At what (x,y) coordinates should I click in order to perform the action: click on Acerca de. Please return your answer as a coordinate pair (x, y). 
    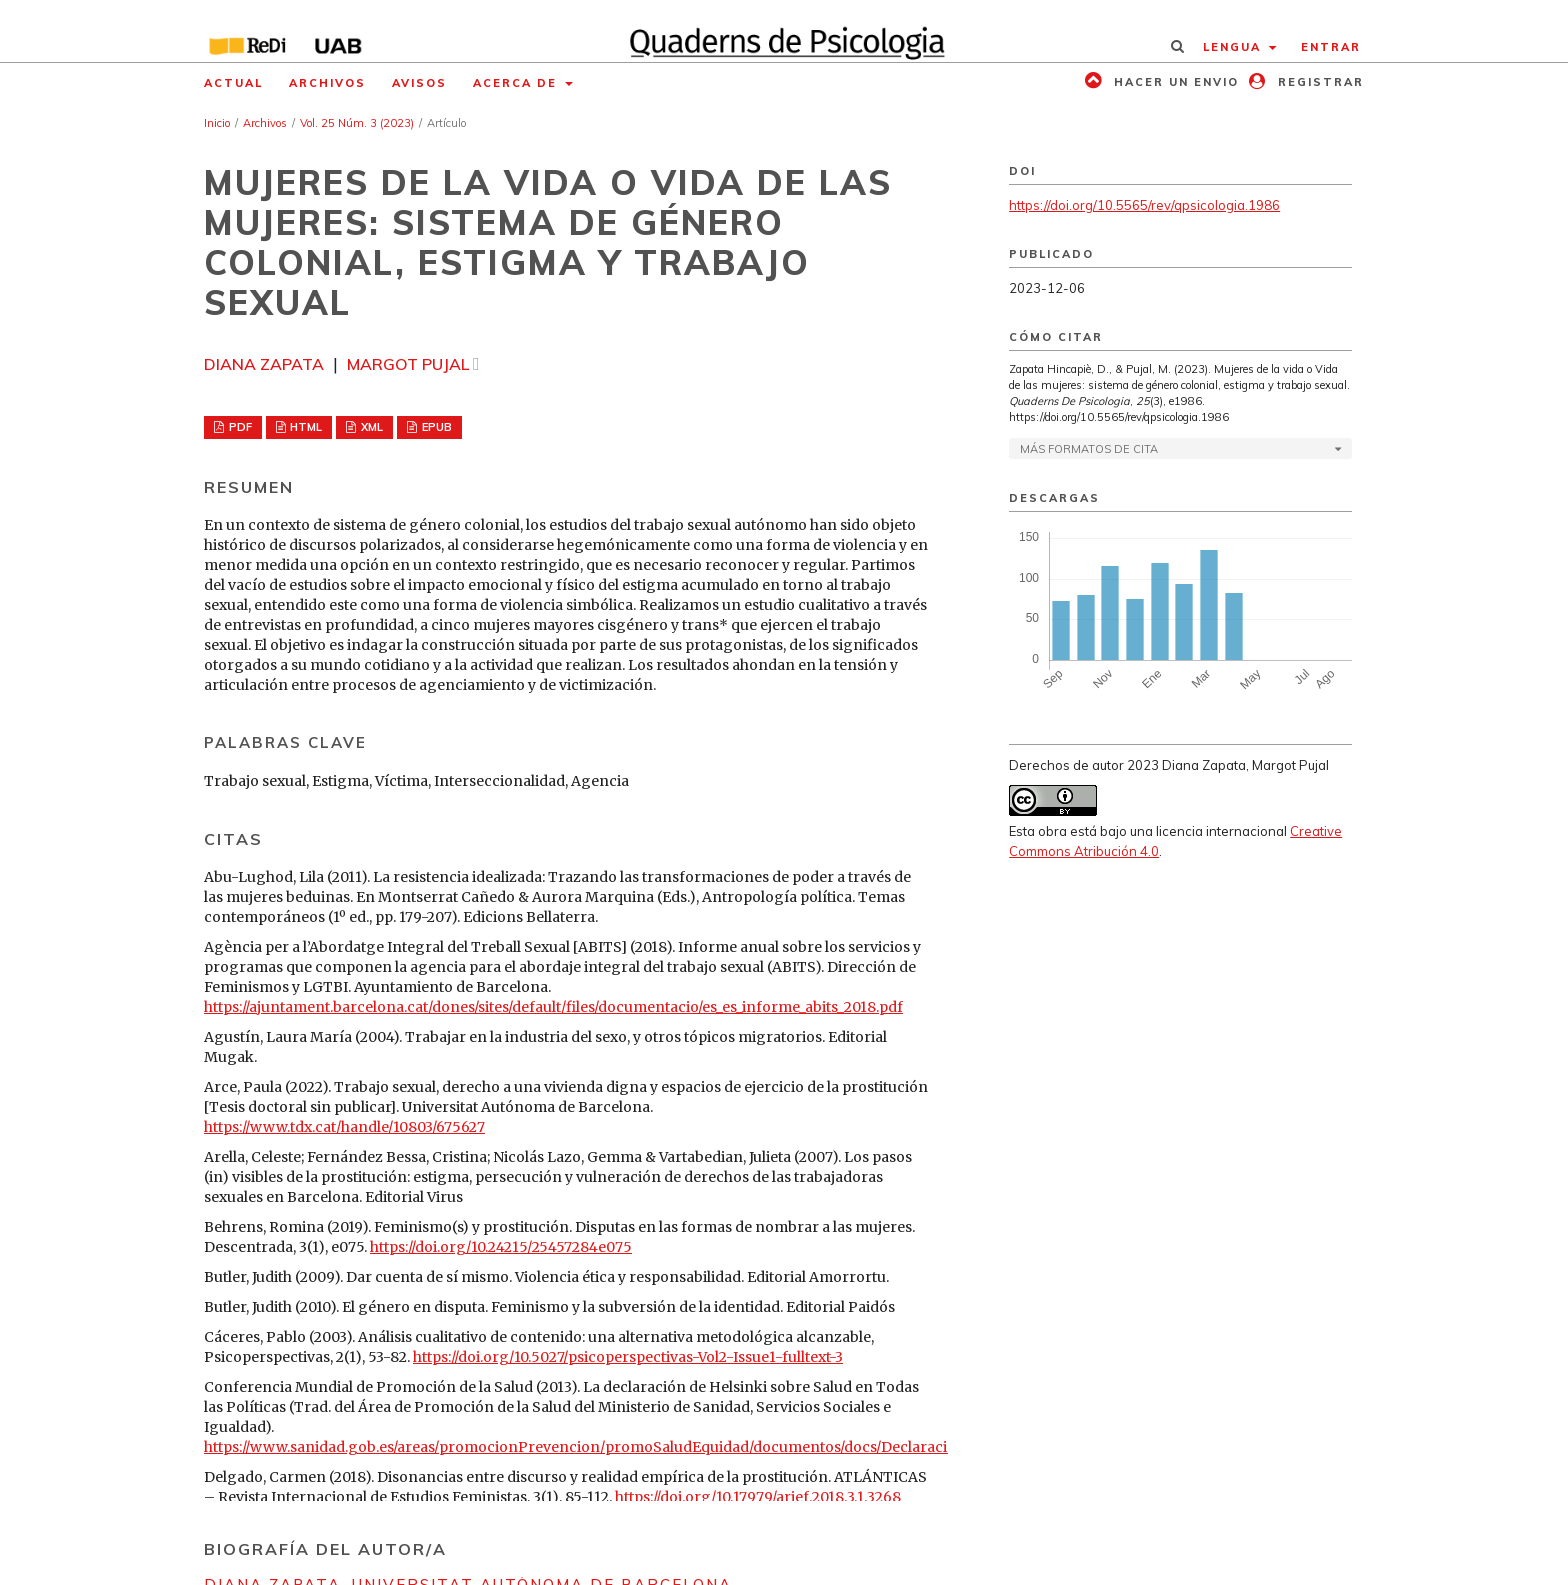
    Looking at the image, I should click on (517, 83).